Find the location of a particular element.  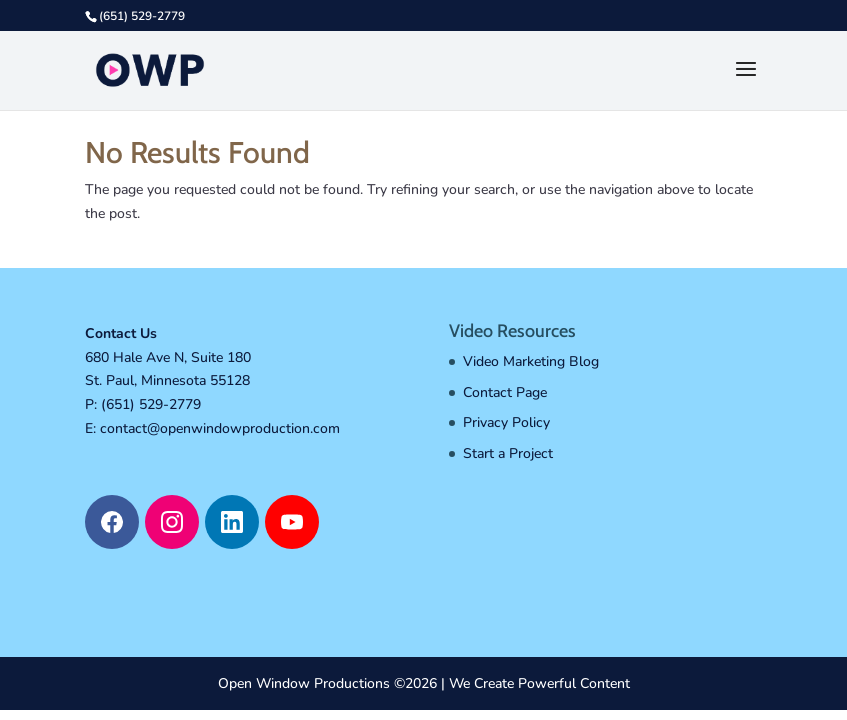

Contact Page is located at coordinates (505, 392).